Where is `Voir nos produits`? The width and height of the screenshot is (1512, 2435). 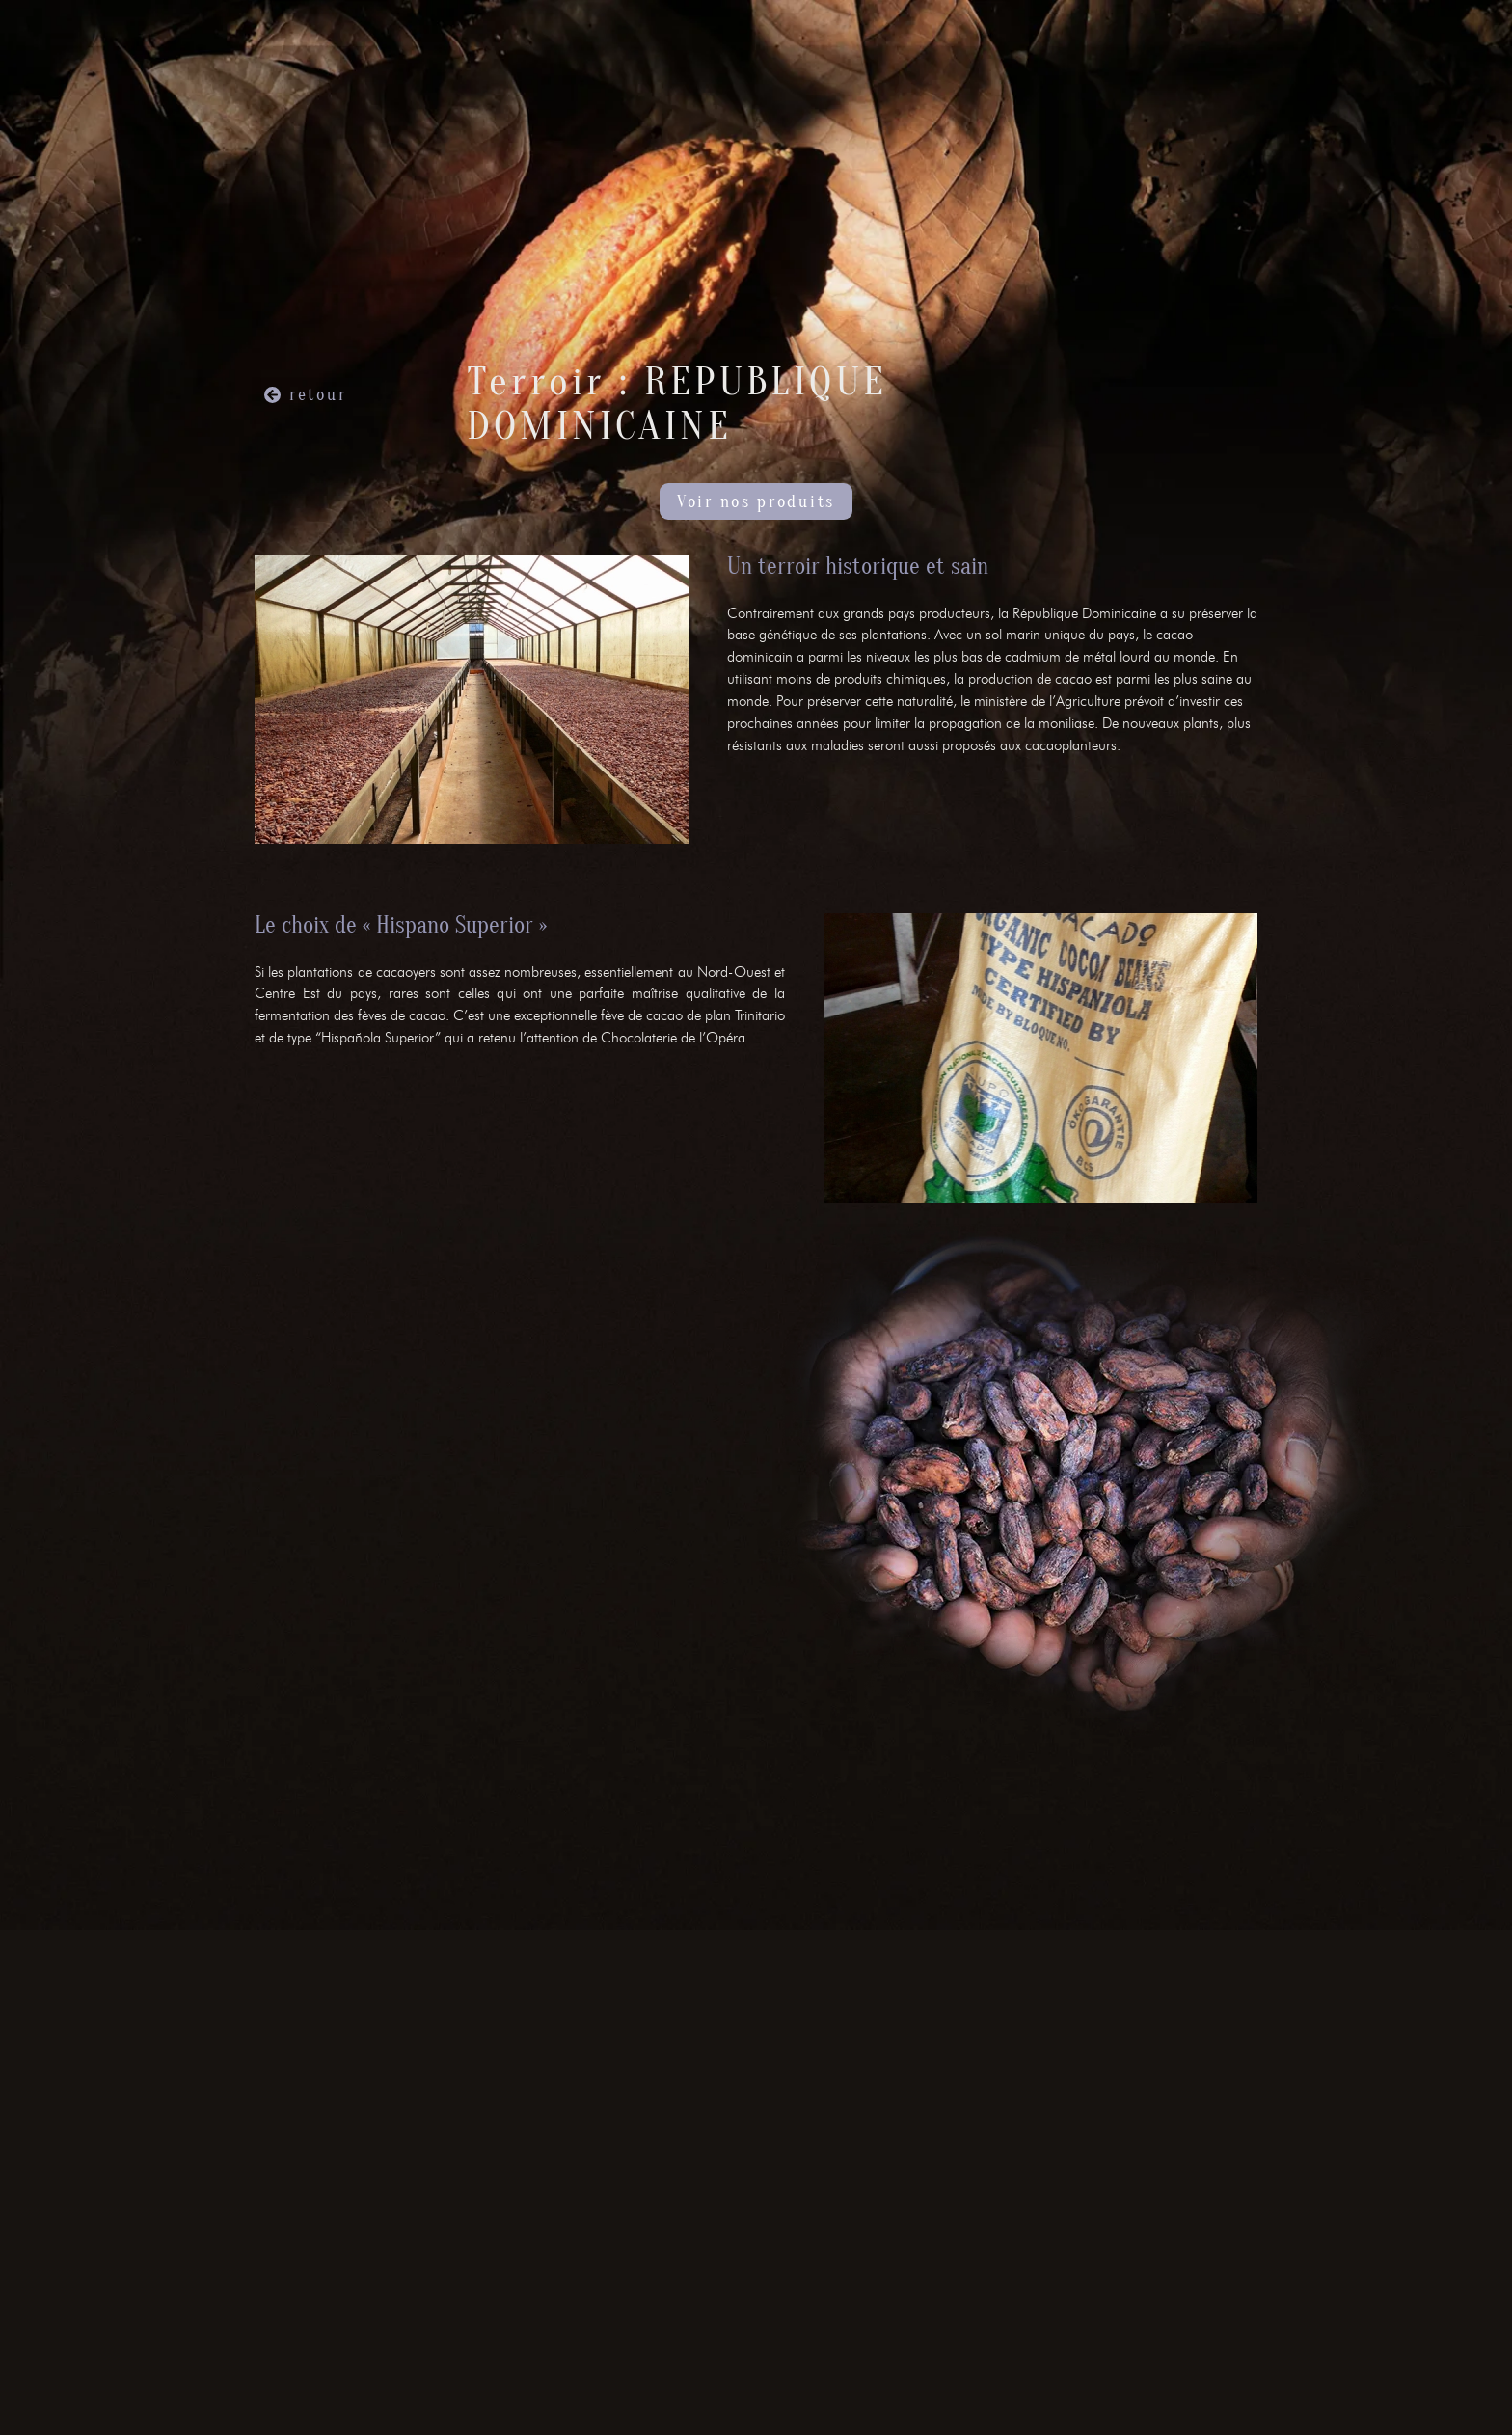
Voir nos produits is located at coordinates (756, 502).